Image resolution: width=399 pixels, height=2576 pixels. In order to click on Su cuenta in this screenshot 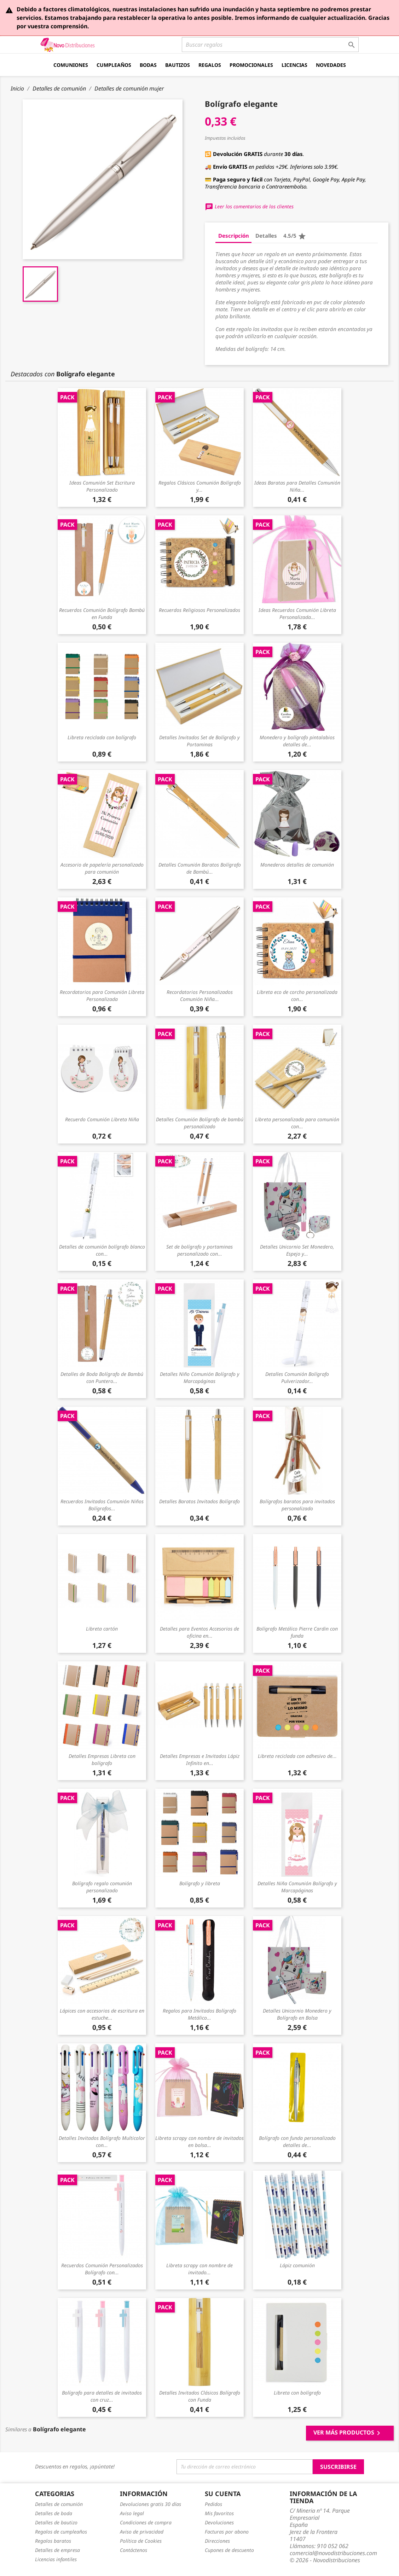, I will do `click(223, 2493)`.